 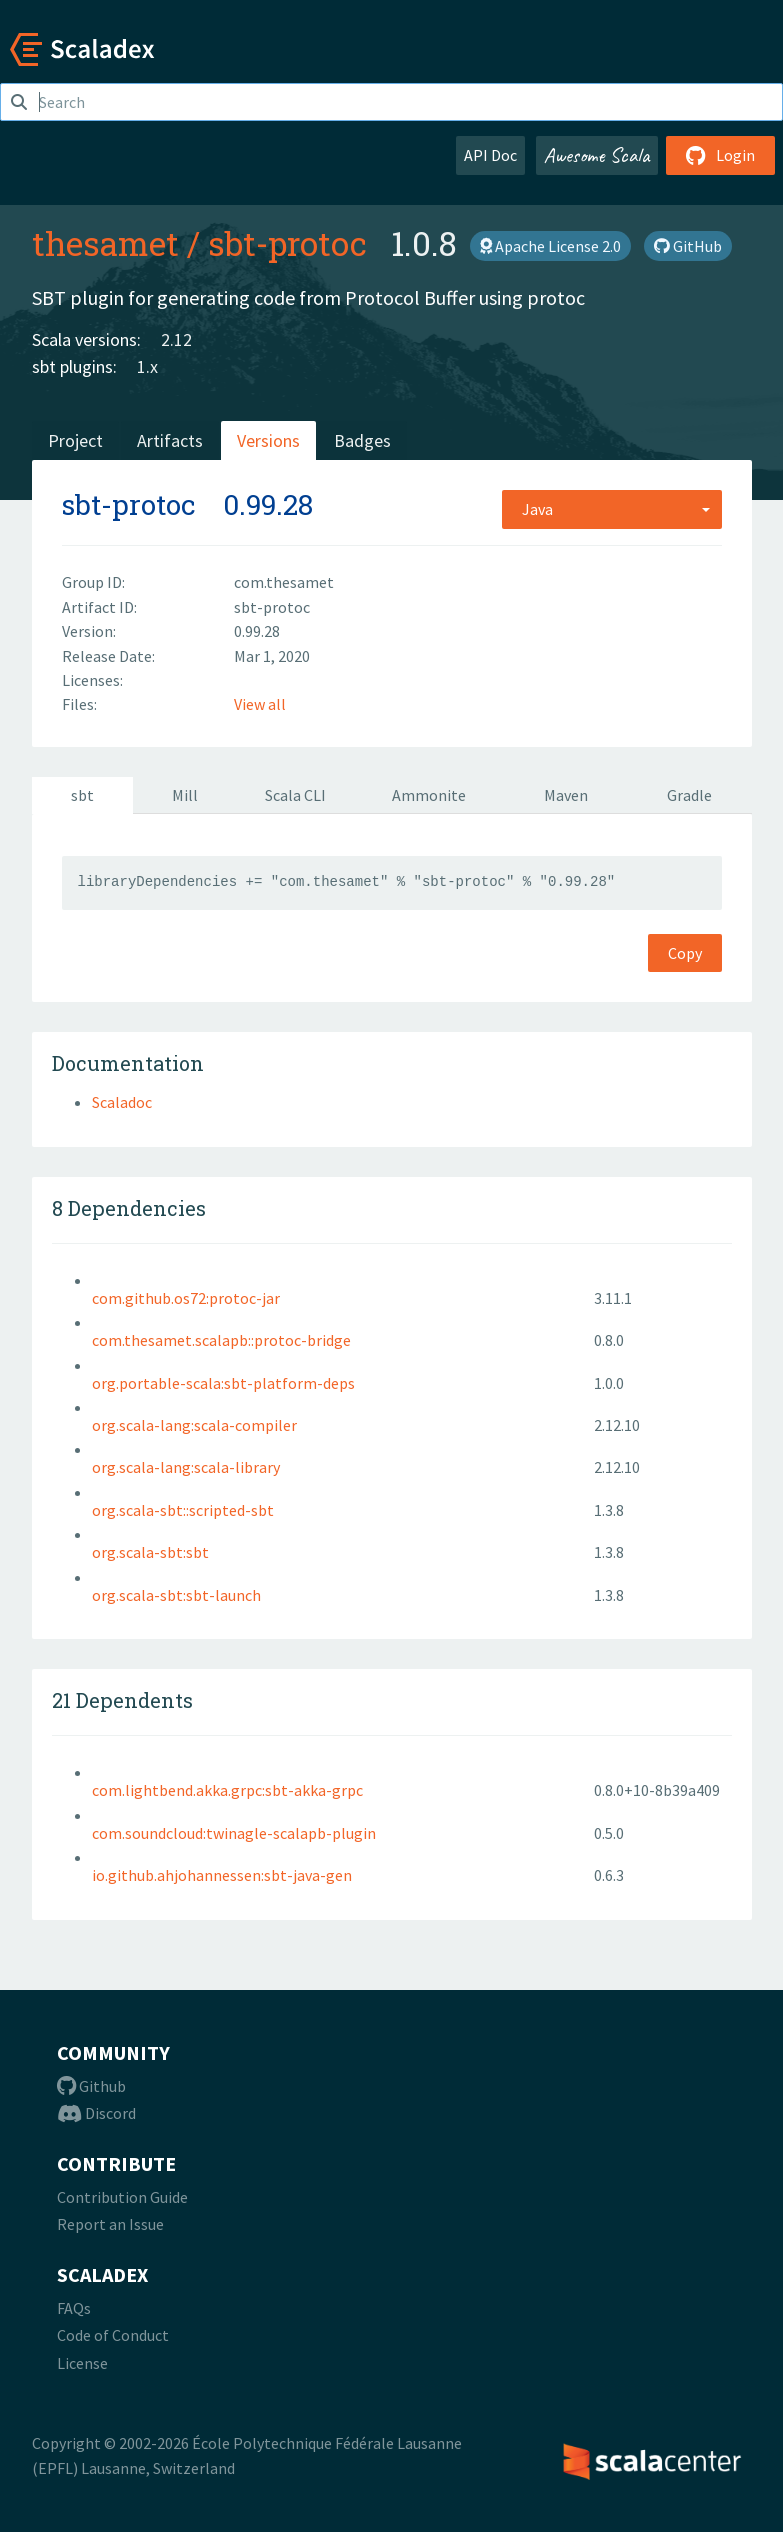 What do you see at coordinates (186, 1467) in the screenshot?
I see `org.scala-lang:scala-library` at bounding box center [186, 1467].